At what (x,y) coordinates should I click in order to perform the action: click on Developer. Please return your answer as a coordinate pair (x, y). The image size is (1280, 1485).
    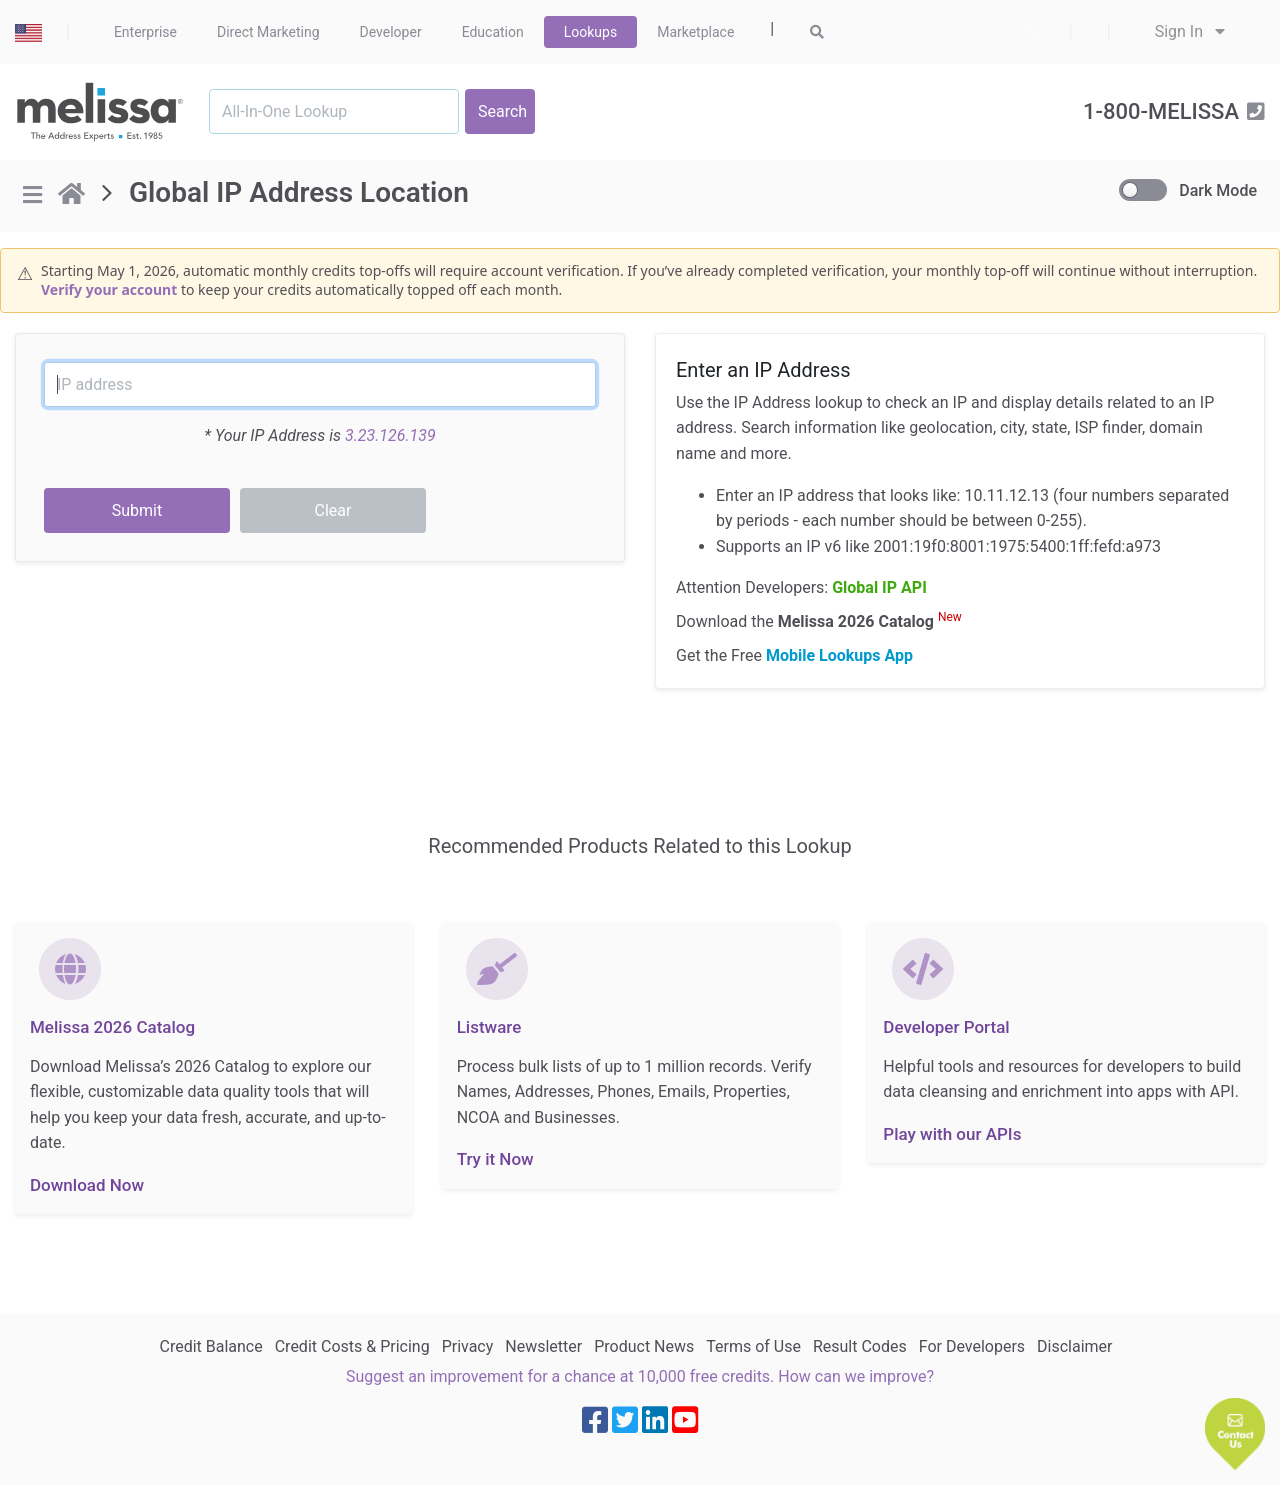
    Looking at the image, I should click on (391, 32).